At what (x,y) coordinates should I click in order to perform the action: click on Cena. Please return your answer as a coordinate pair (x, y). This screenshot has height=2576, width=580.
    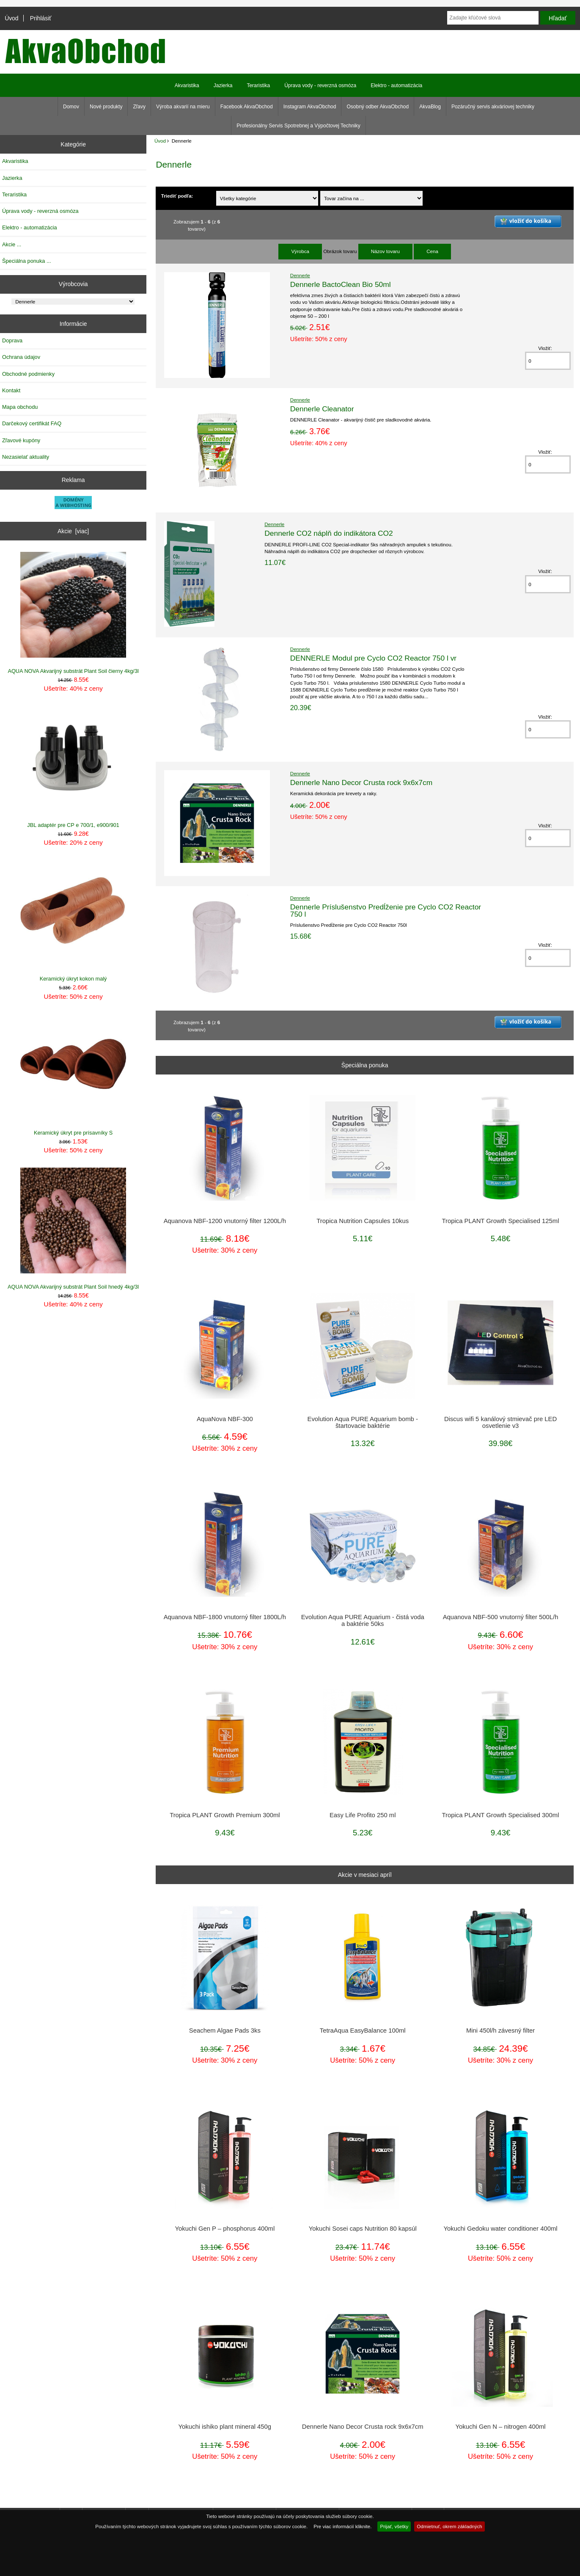
    Looking at the image, I should click on (432, 251).